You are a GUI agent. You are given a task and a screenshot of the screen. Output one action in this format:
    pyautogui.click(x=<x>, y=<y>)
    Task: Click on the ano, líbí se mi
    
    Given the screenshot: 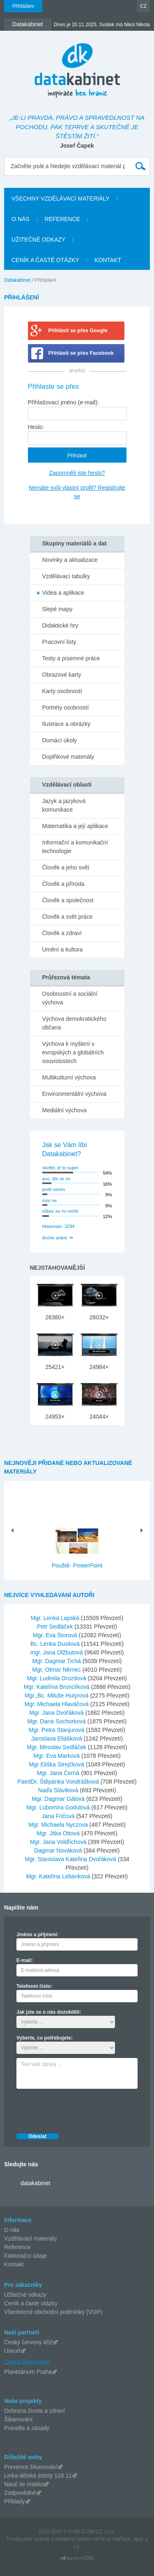 What is the action you would take?
    pyautogui.click(x=56, y=1178)
    